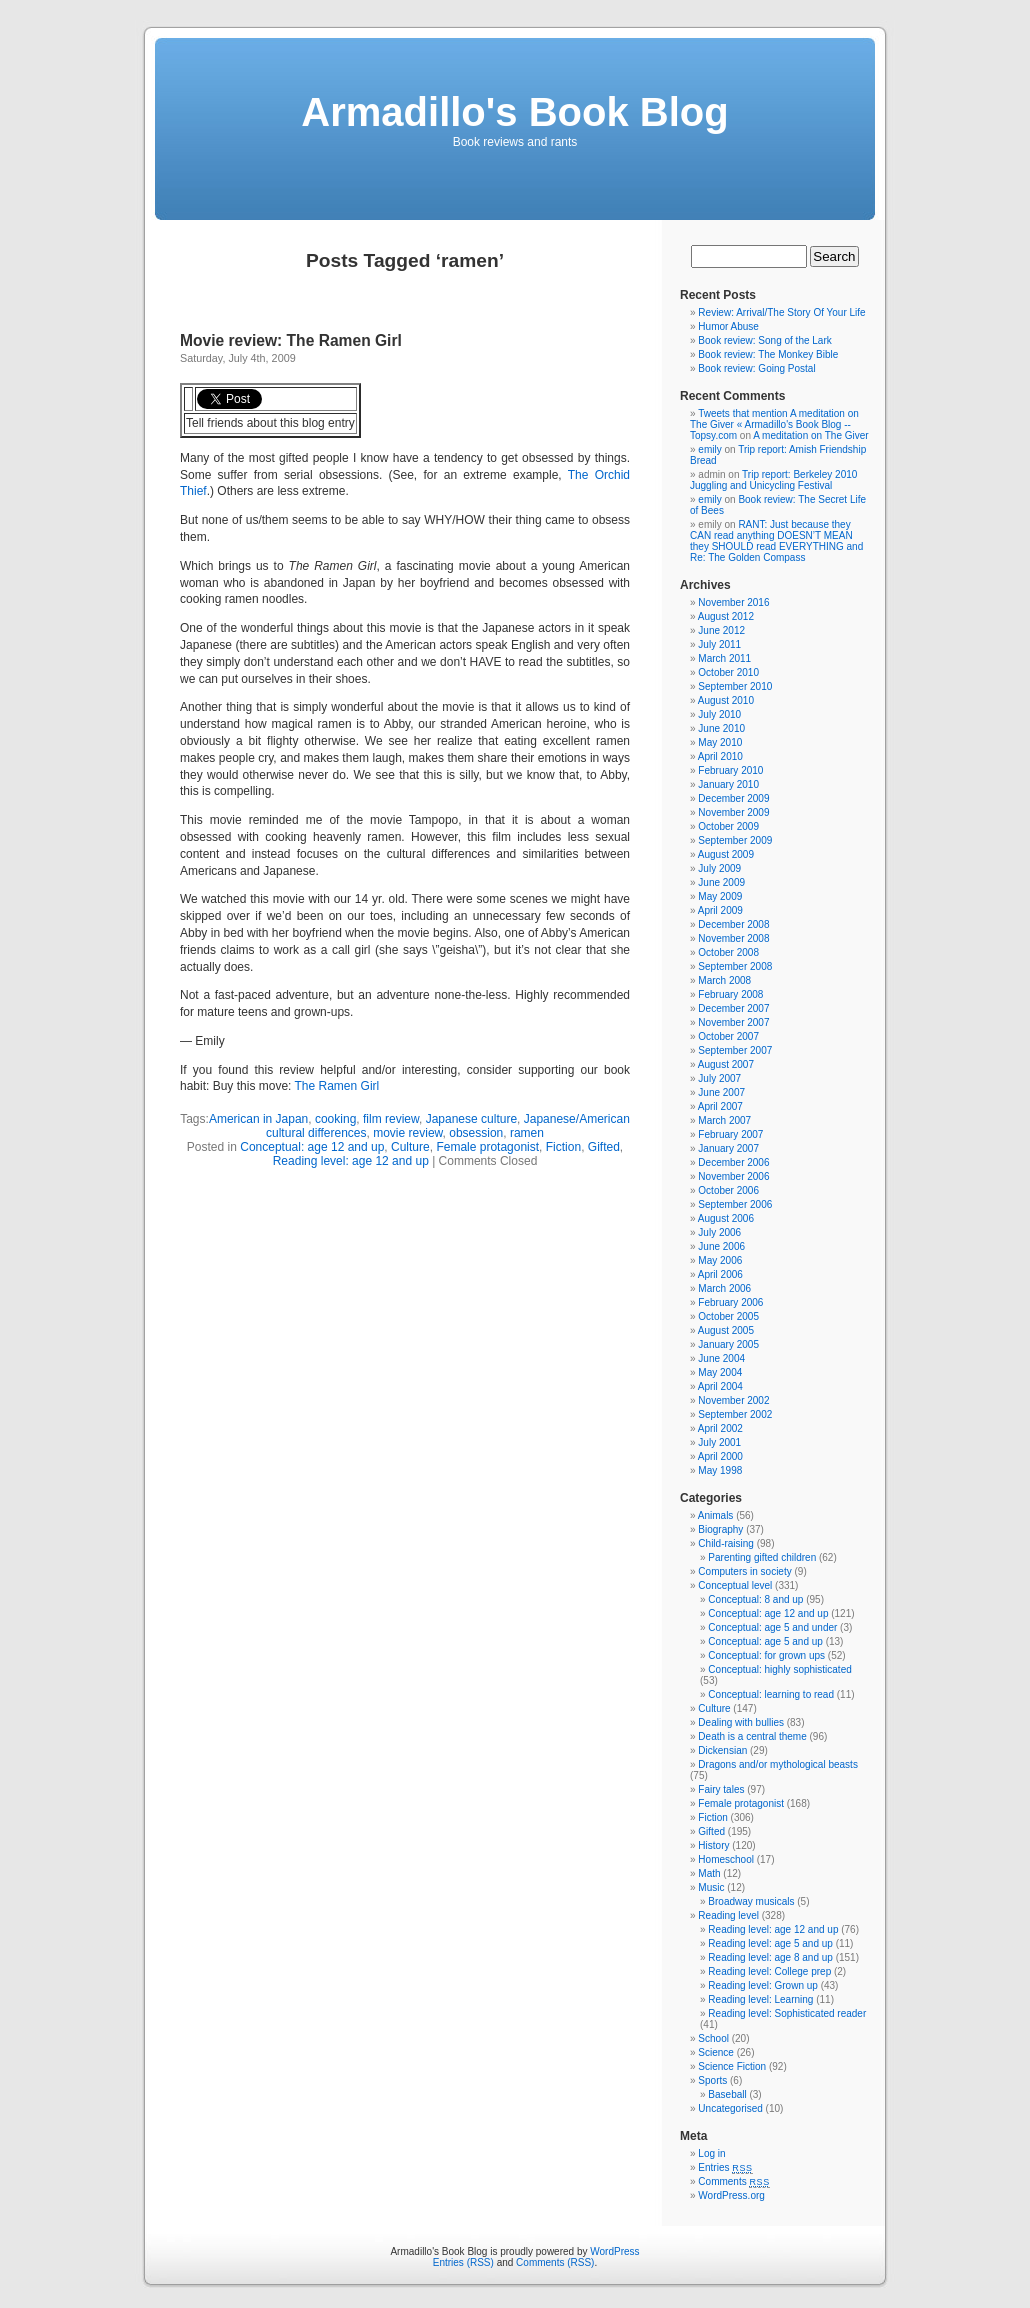 The image size is (1030, 2308). Describe the element at coordinates (732, 2066) in the screenshot. I see `Science Fiction` at that location.